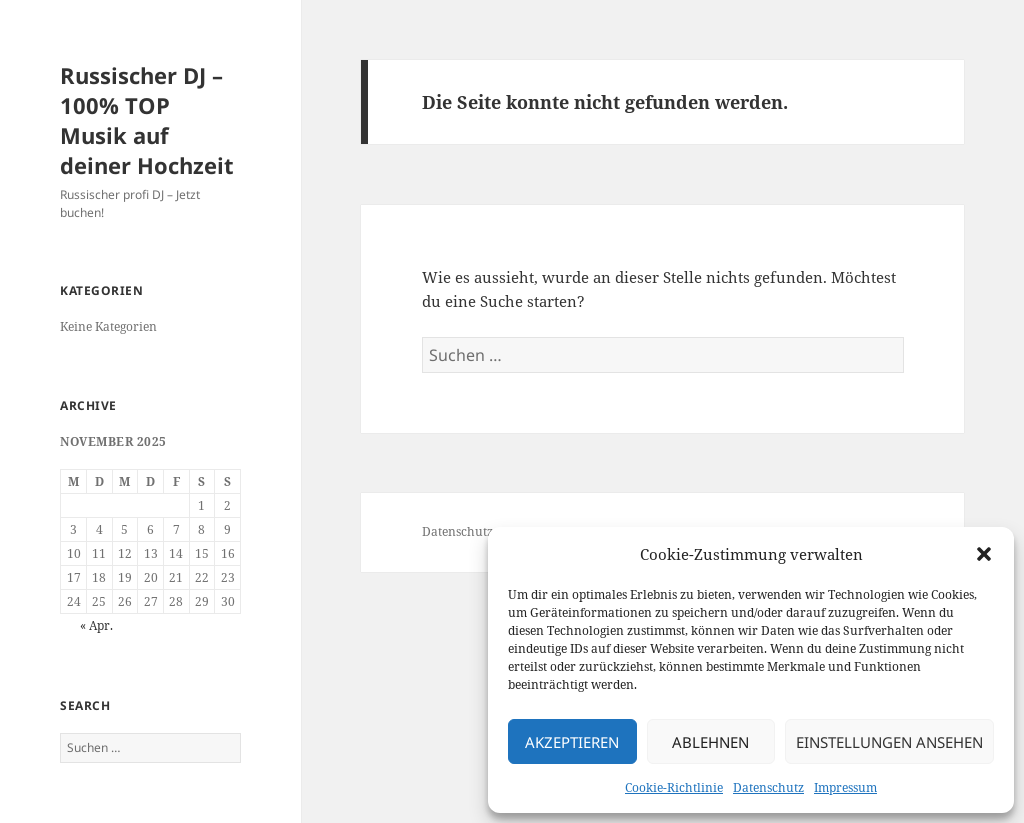  Describe the element at coordinates (147, 120) in the screenshot. I see `Russischer DJ – 100% TOP Musik auf deiner Hochzeit` at that location.